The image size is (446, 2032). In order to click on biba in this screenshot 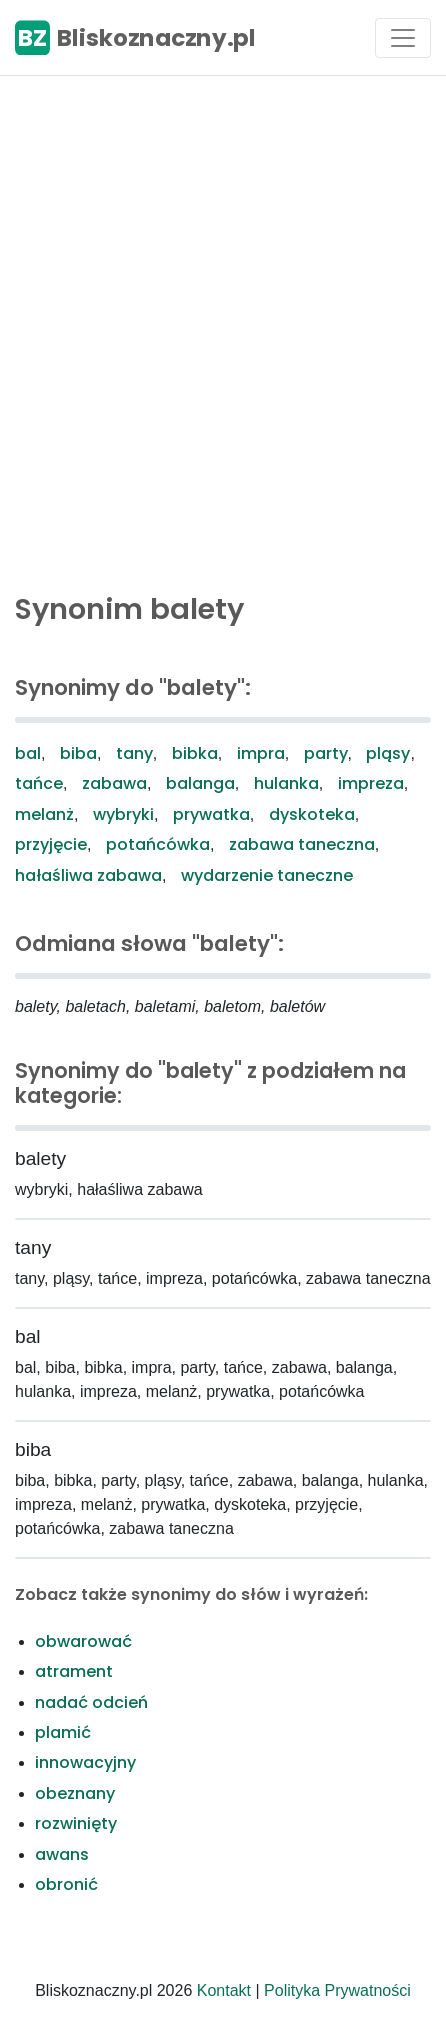, I will do `click(78, 753)`.